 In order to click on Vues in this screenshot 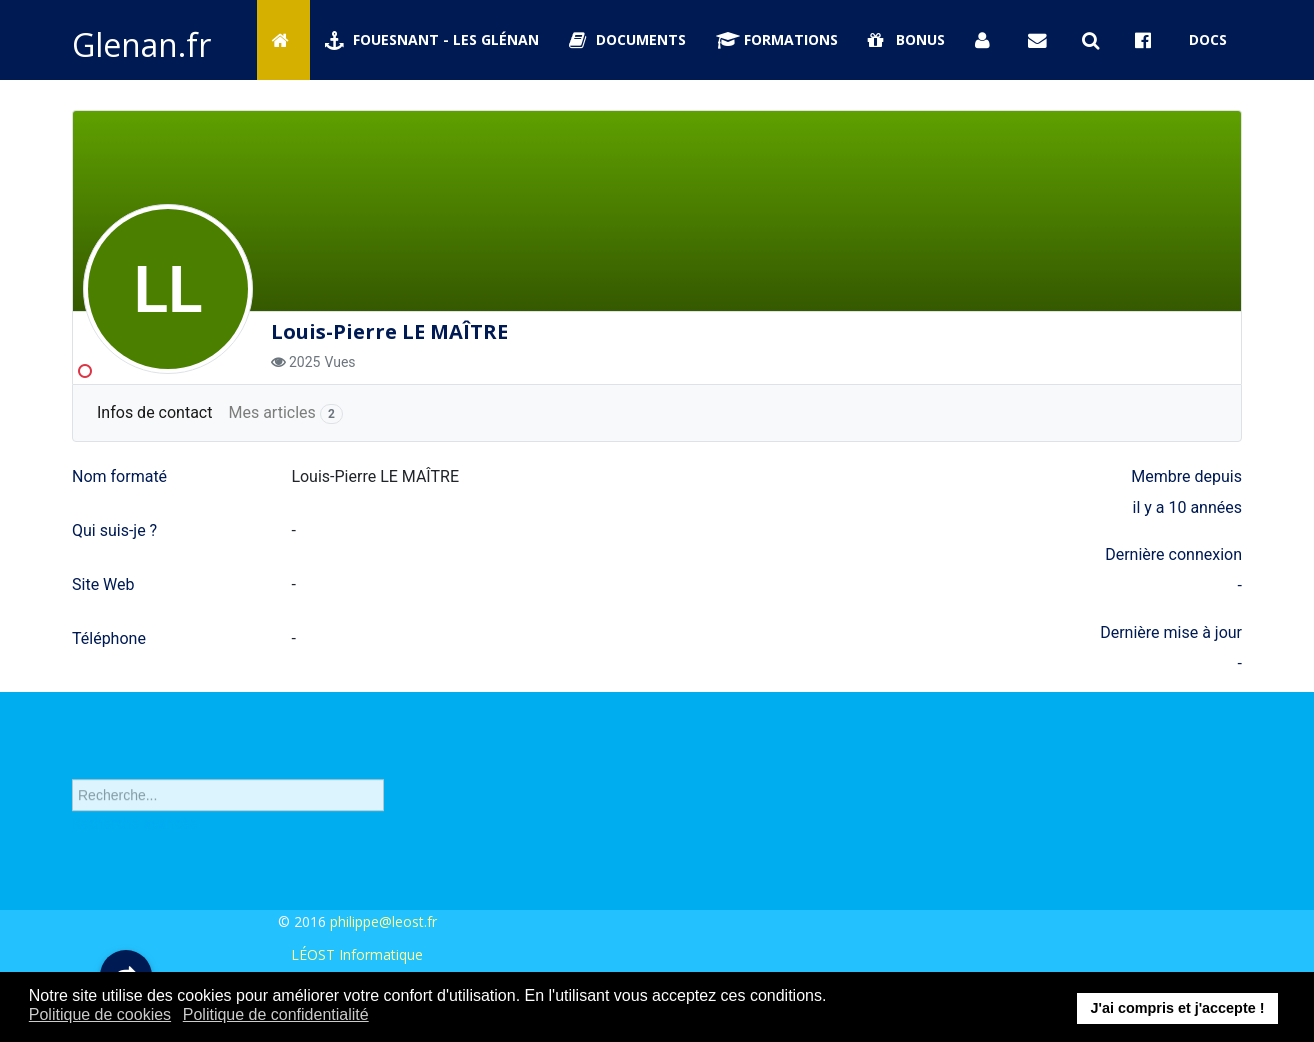, I will do `click(339, 362)`.